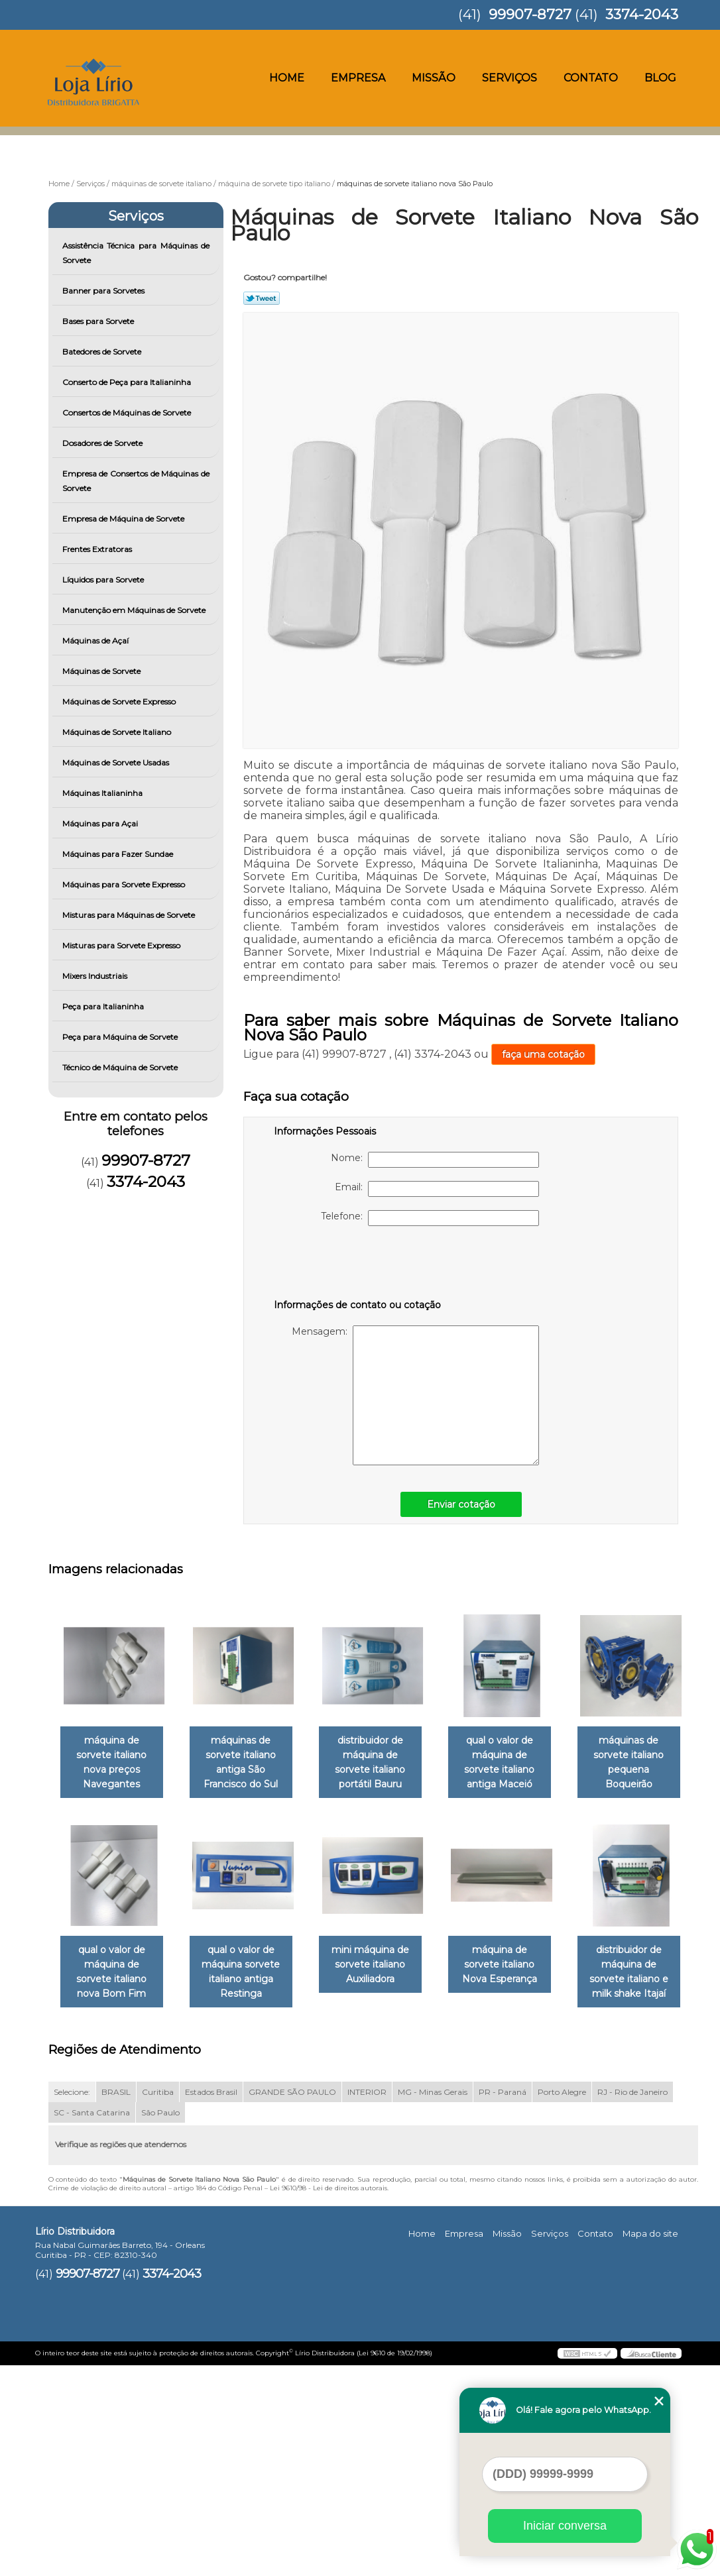  I want to click on INTERIOR, so click(367, 2303).